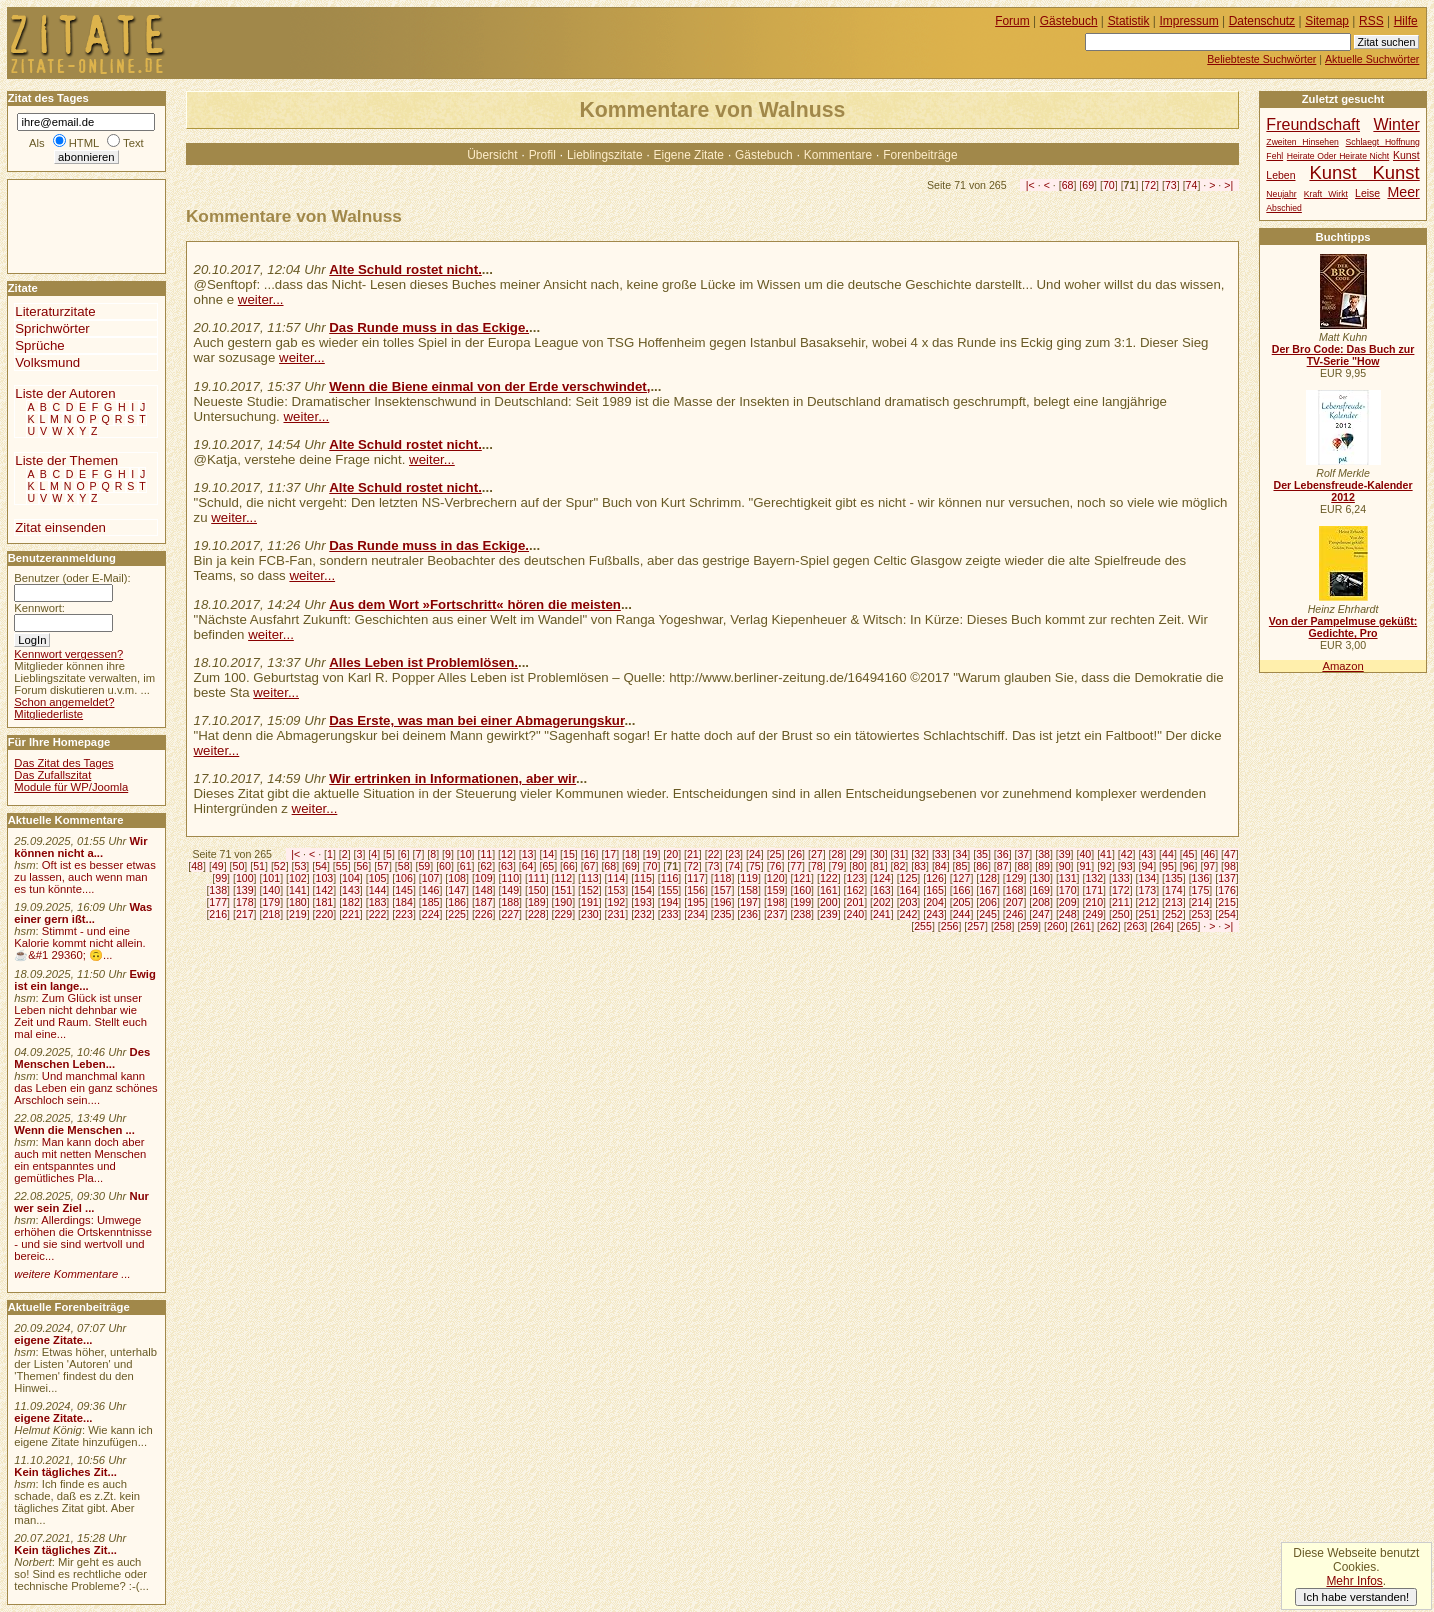 This screenshot has width=1434, height=1612. Describe the element at coordinates (68, 225) in the screenshot. I see `[Advertisement]` at that location.